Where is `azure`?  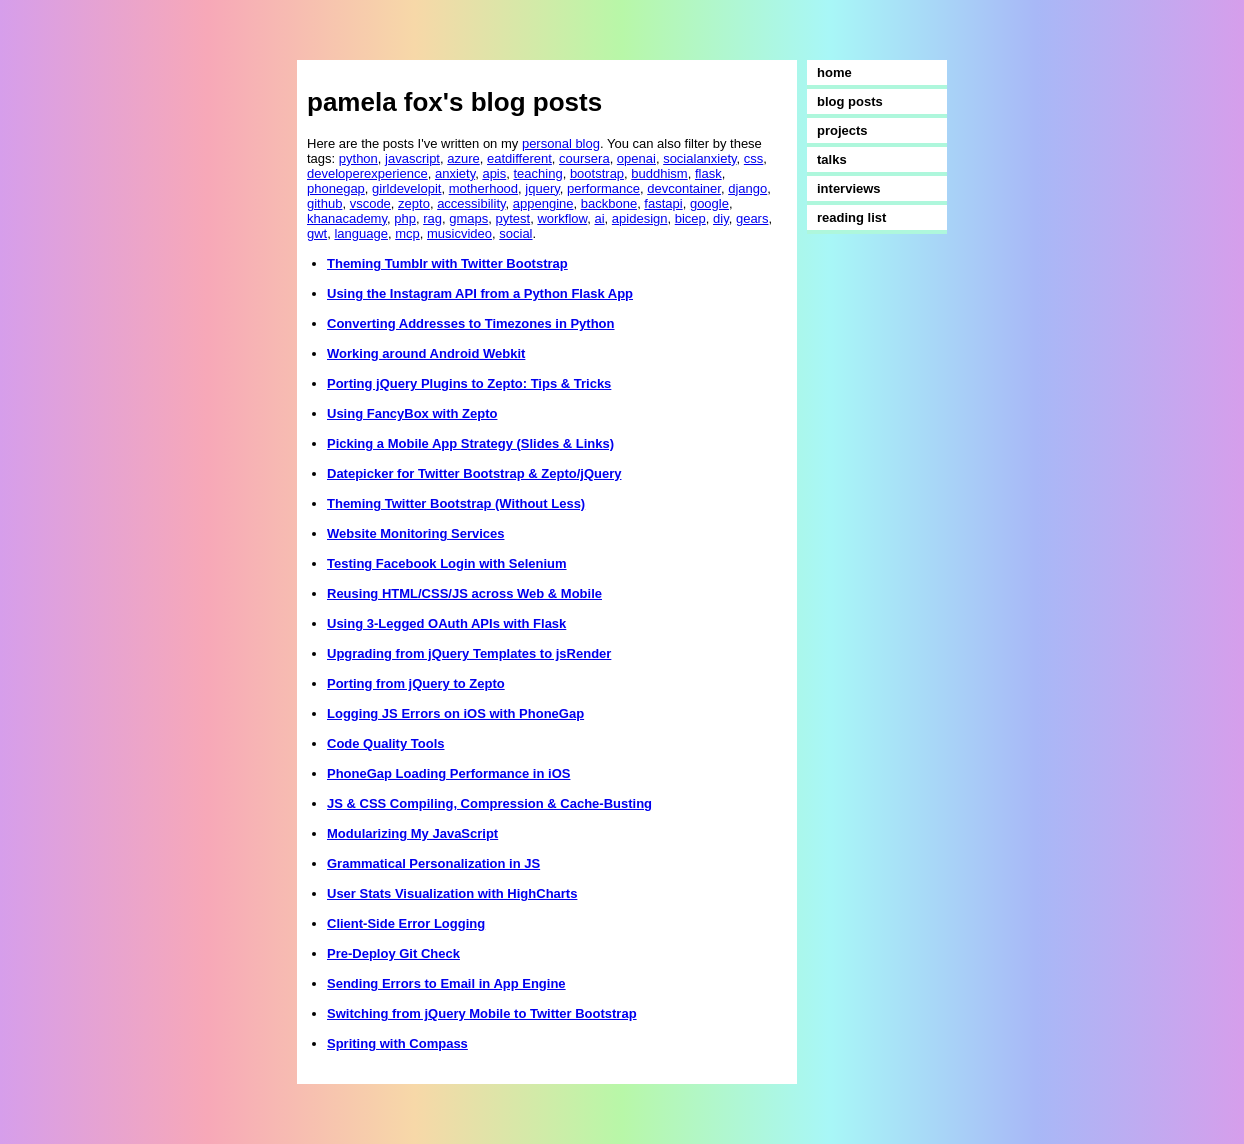 azure is located at coordinates (463, 158).